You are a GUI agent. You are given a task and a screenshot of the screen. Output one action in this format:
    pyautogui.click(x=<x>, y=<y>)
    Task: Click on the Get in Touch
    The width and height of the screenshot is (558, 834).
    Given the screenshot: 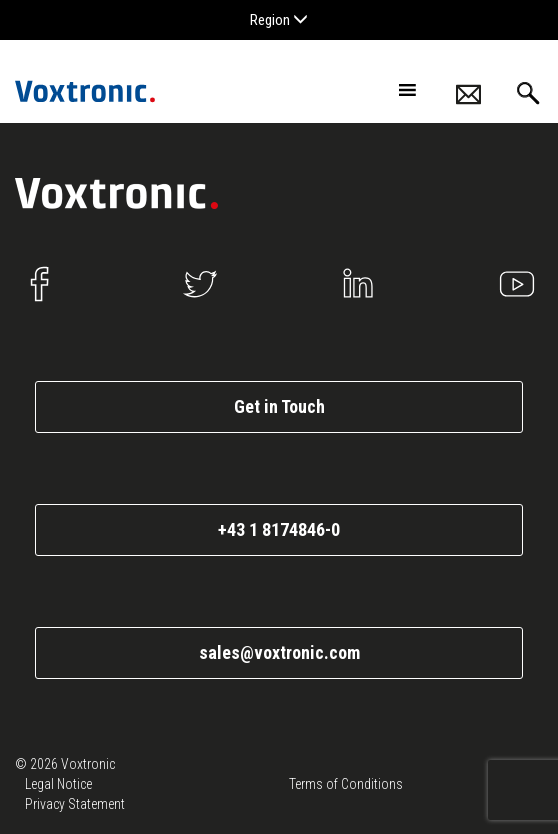 What is the action you would take?
    pyautogui.click(x=279, y=406)
    